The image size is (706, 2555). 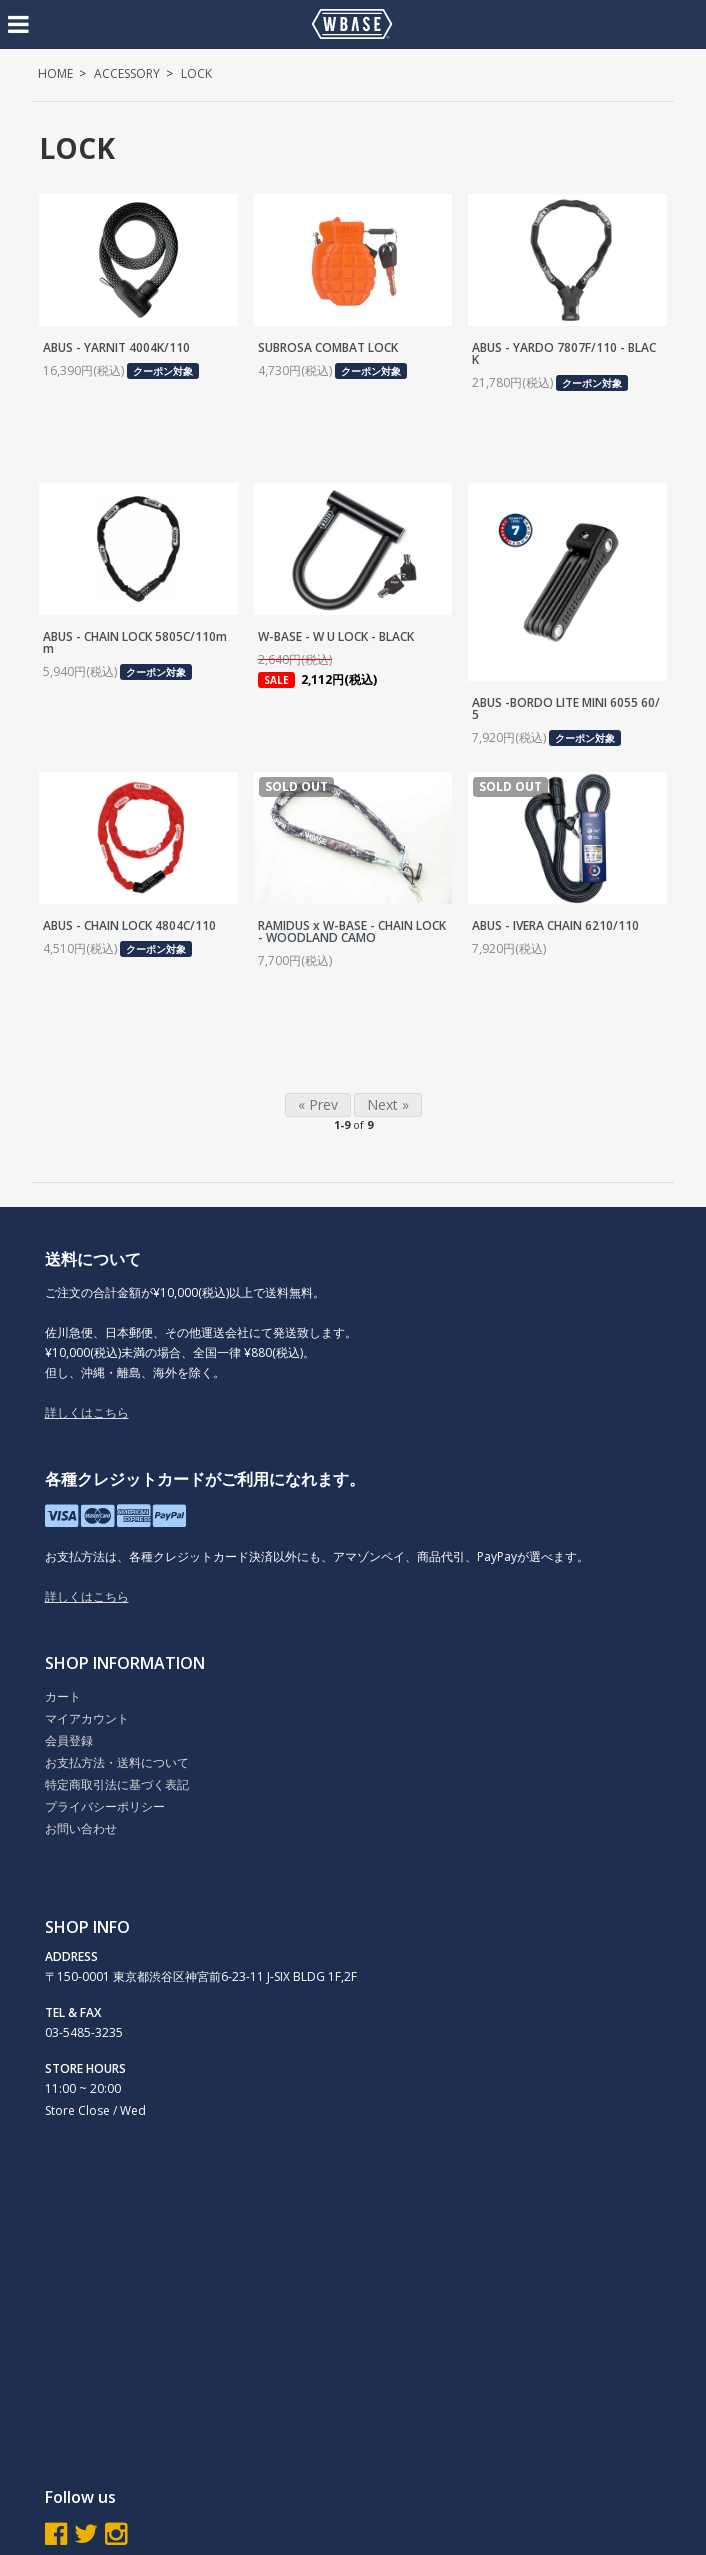 What do you see at coordinates (129, 925) in the screenshot?
I see `ABUS - CHAIN LOCK 4804C/110` at bounding box center [129, 925].